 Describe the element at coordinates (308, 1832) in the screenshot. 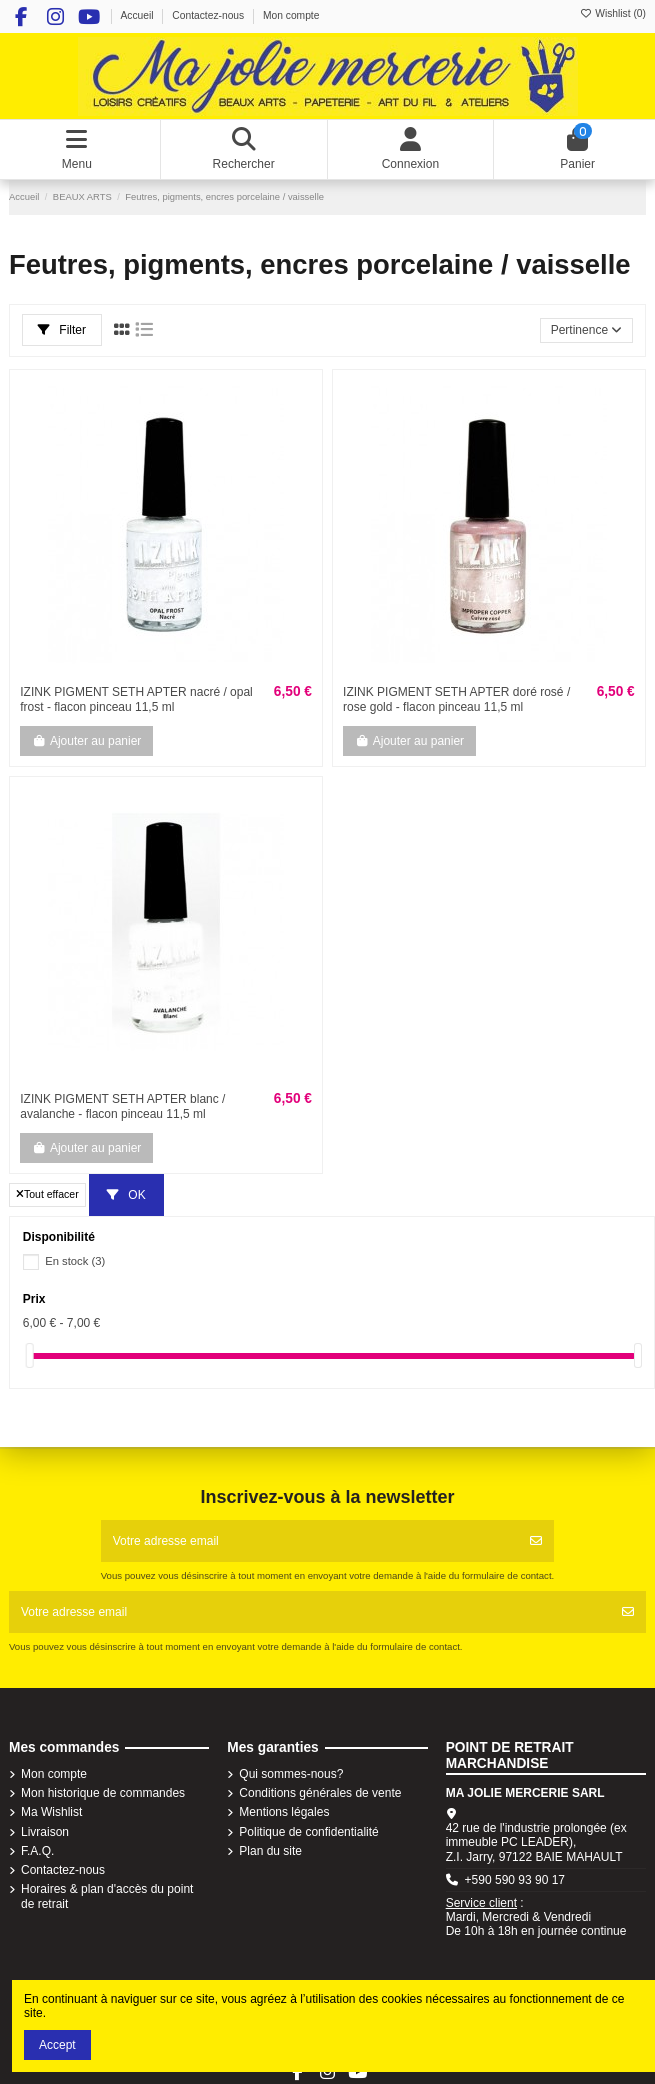

I see `Politique de confidentialité` at that location.